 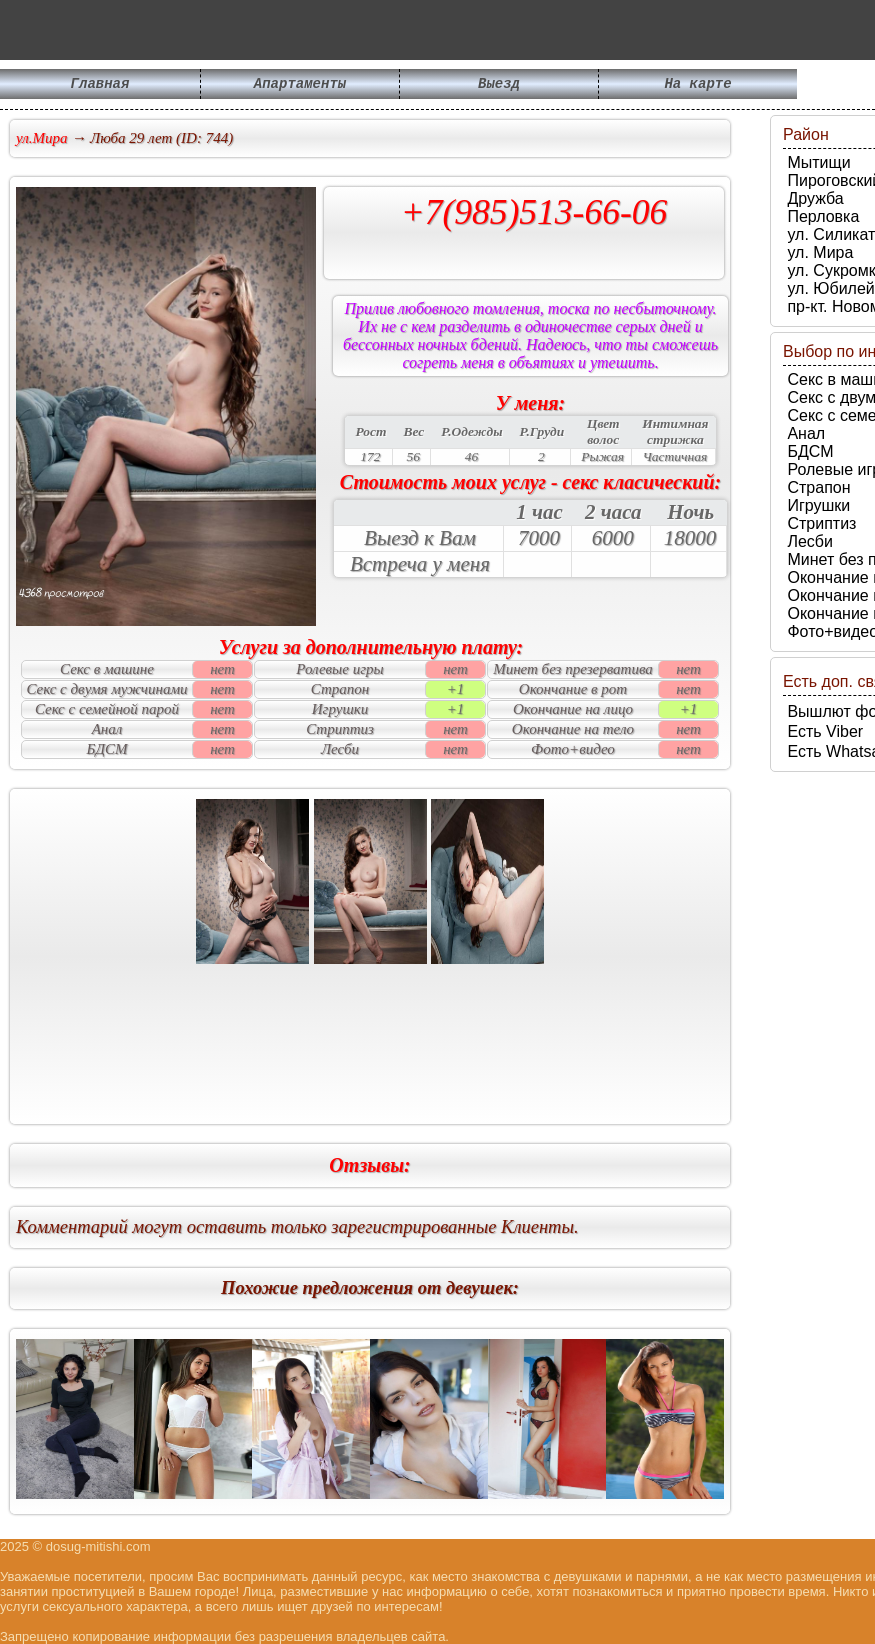 What do you see at coordinates (819, 523) in the screenshot?
I see `Стриптиз` at bounding box center [819, 523].